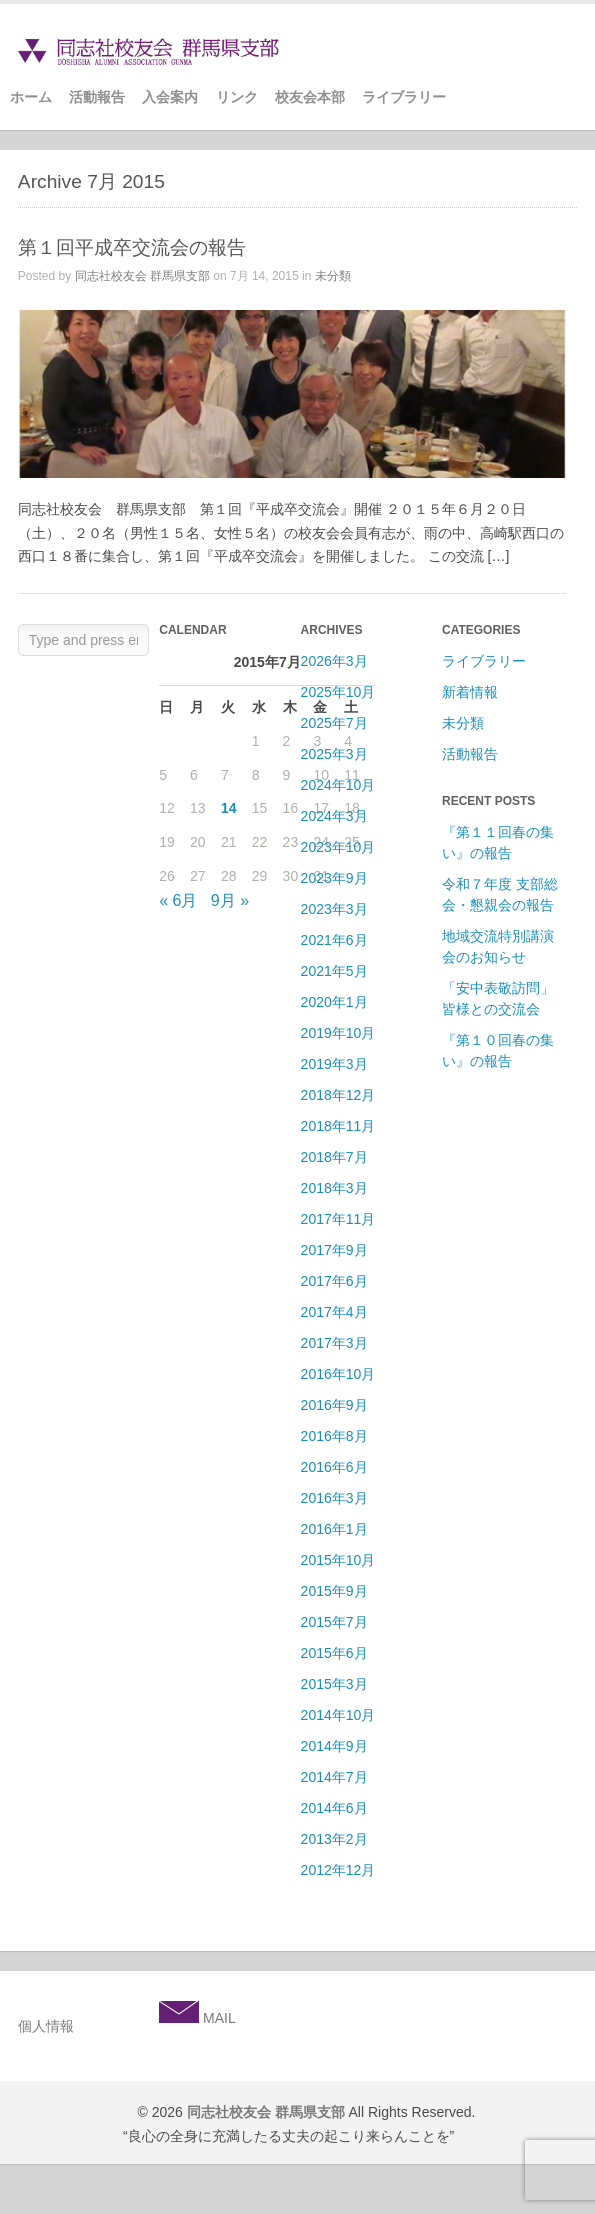 The image size is (595, 2214). I want to click on 未分類, so click(333, 276).